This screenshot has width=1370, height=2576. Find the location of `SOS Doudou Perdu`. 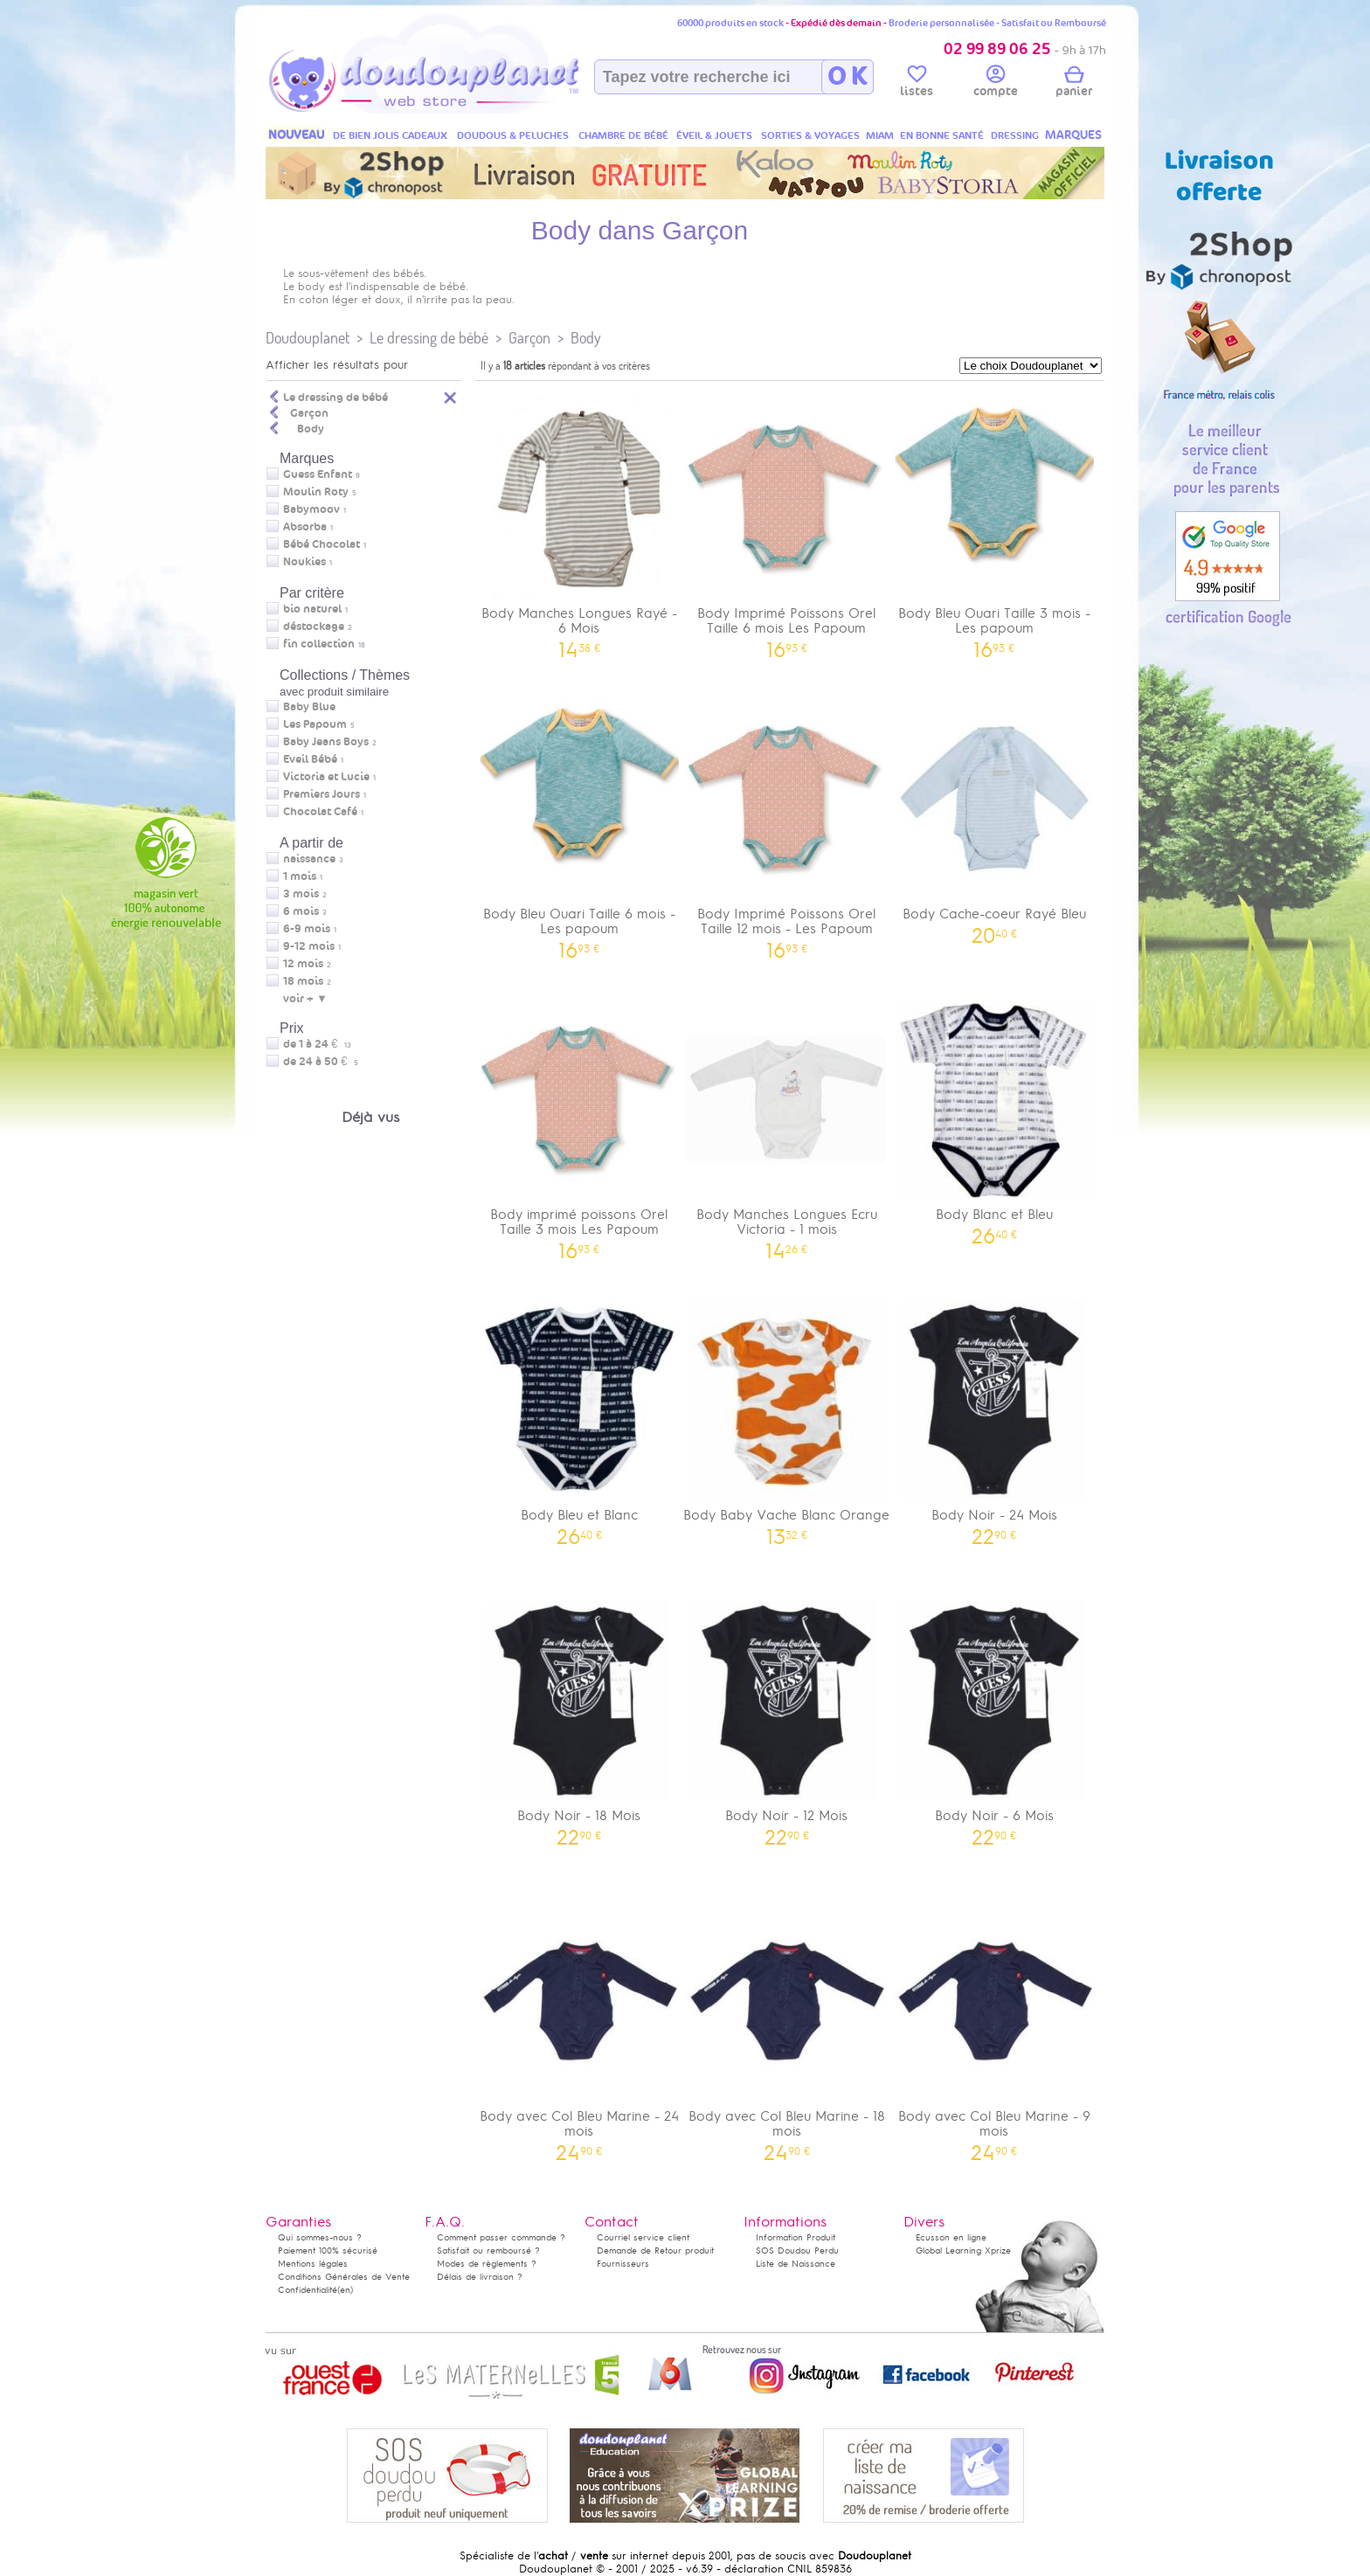

SOS Doudou Perdu is located at coordinates (797, 2250).